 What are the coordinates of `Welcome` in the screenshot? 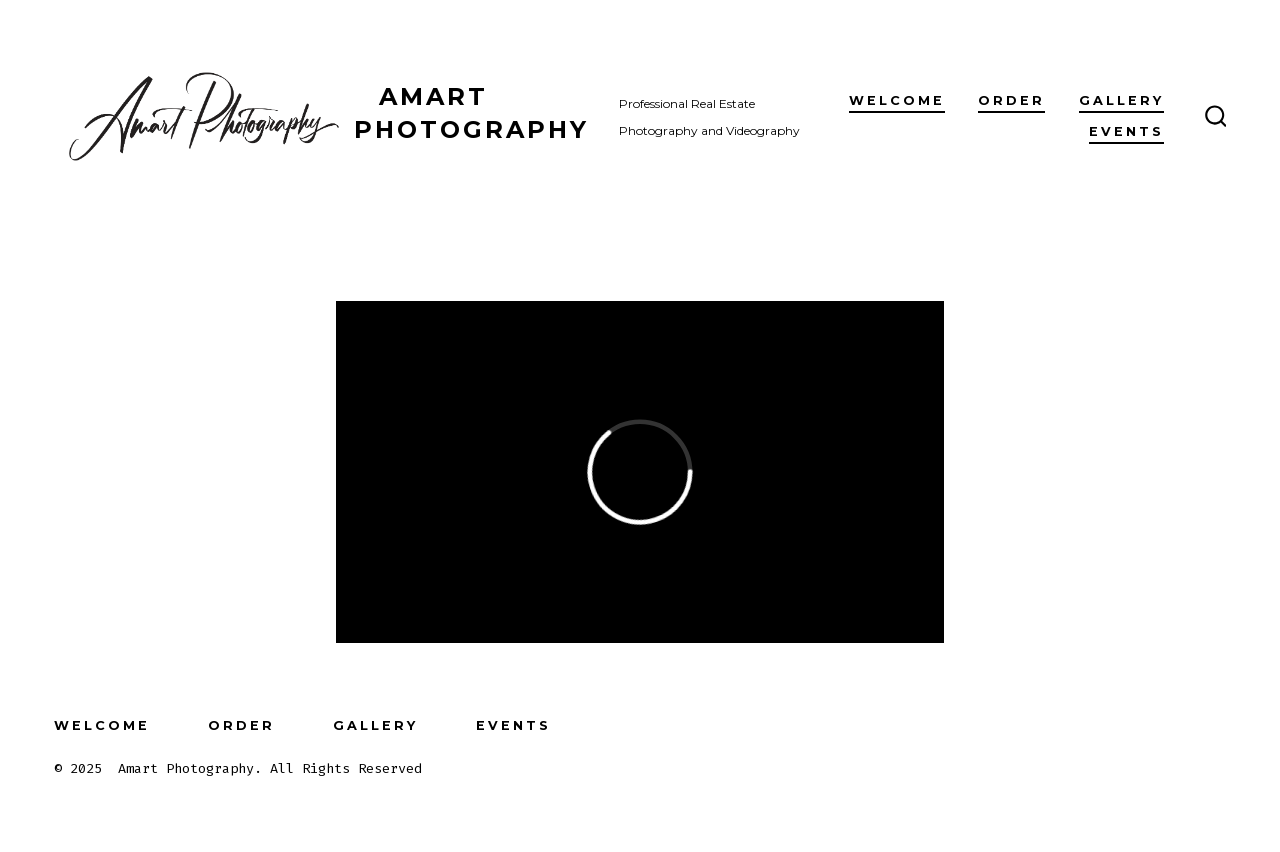 It's located at (897, 100).